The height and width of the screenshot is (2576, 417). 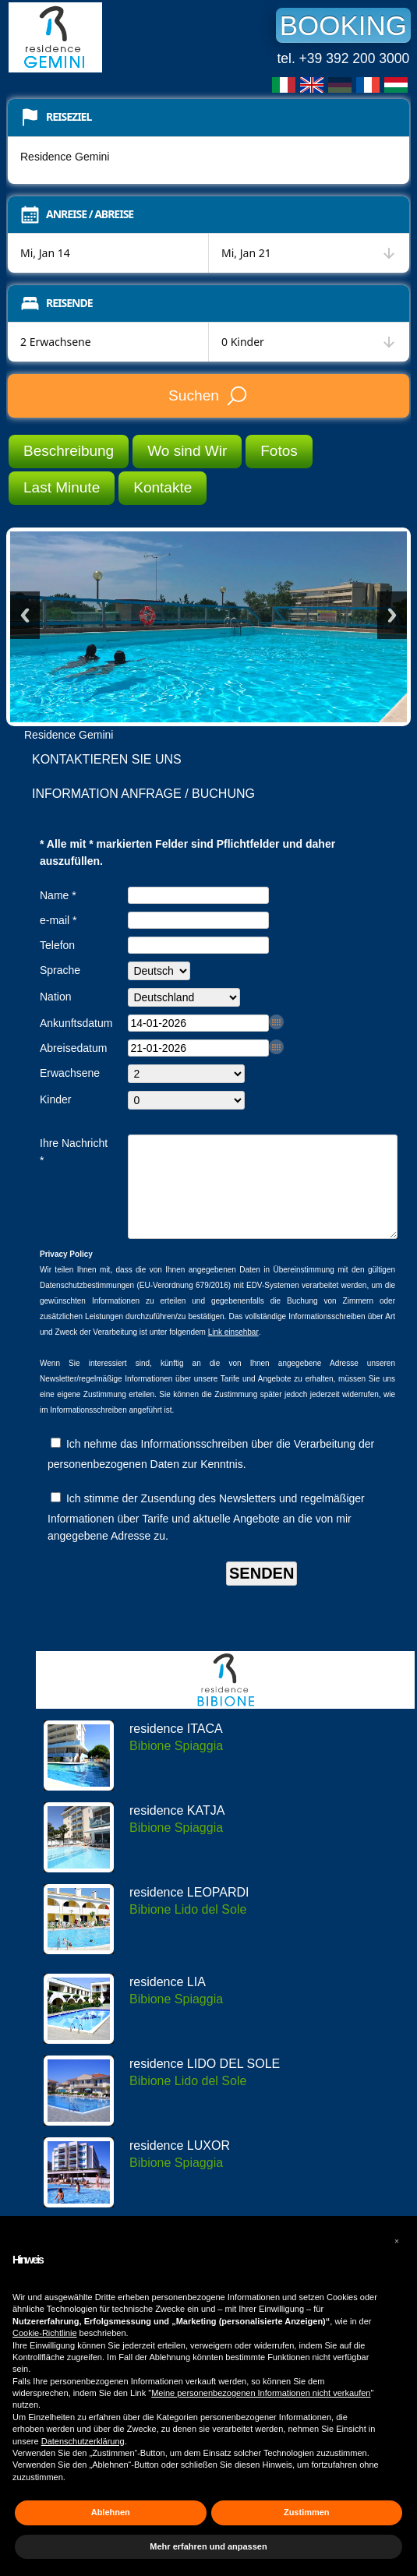 I want to click on residence ITACA, so click(x=176, y=1747).